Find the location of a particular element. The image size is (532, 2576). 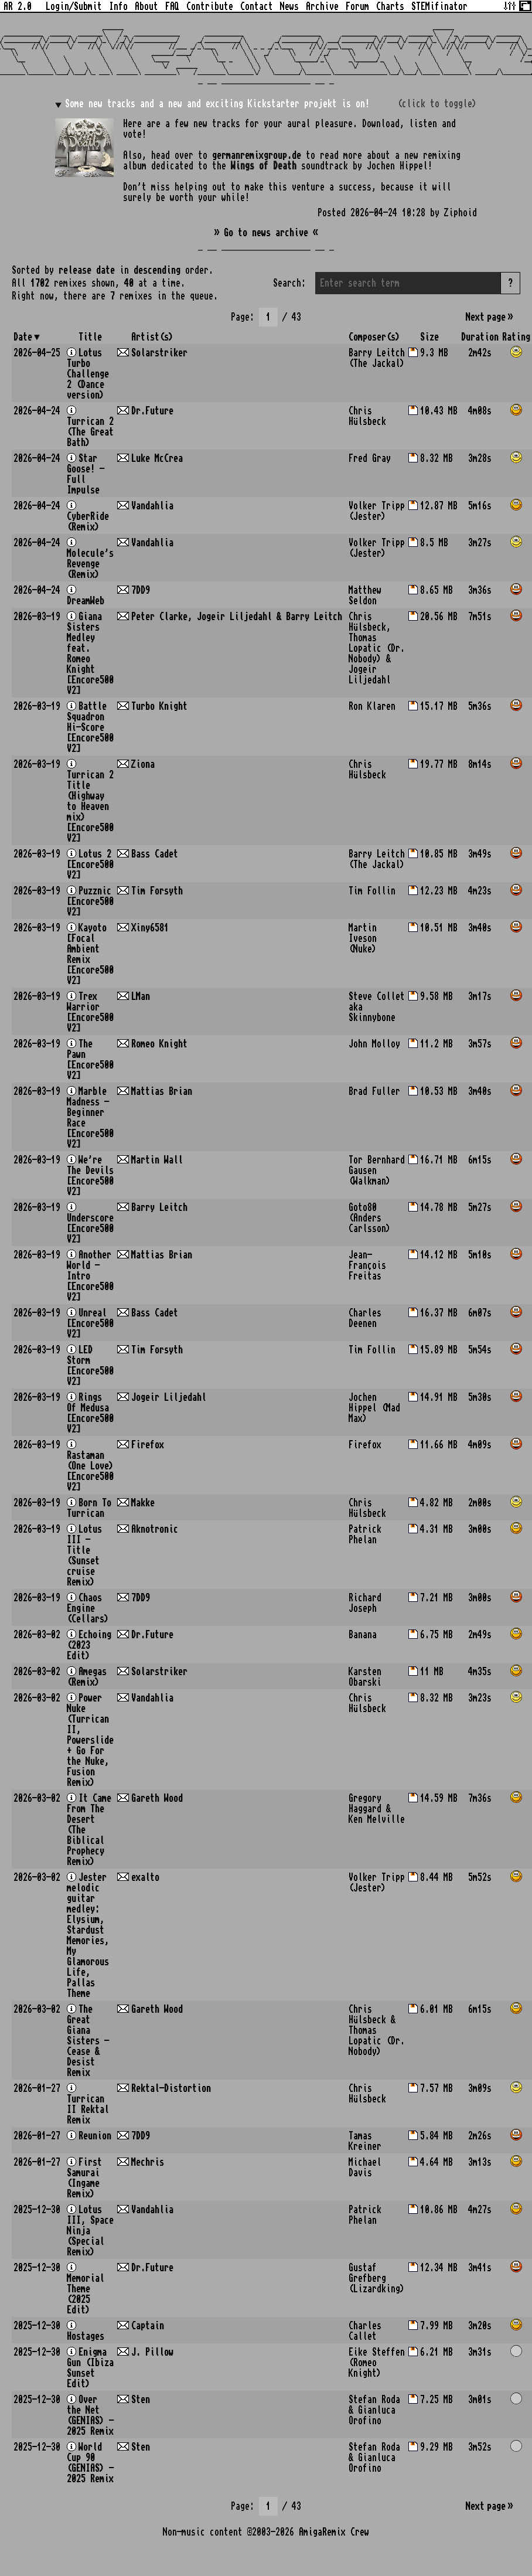

Martin Wall is located at coordinates (157, 1160).